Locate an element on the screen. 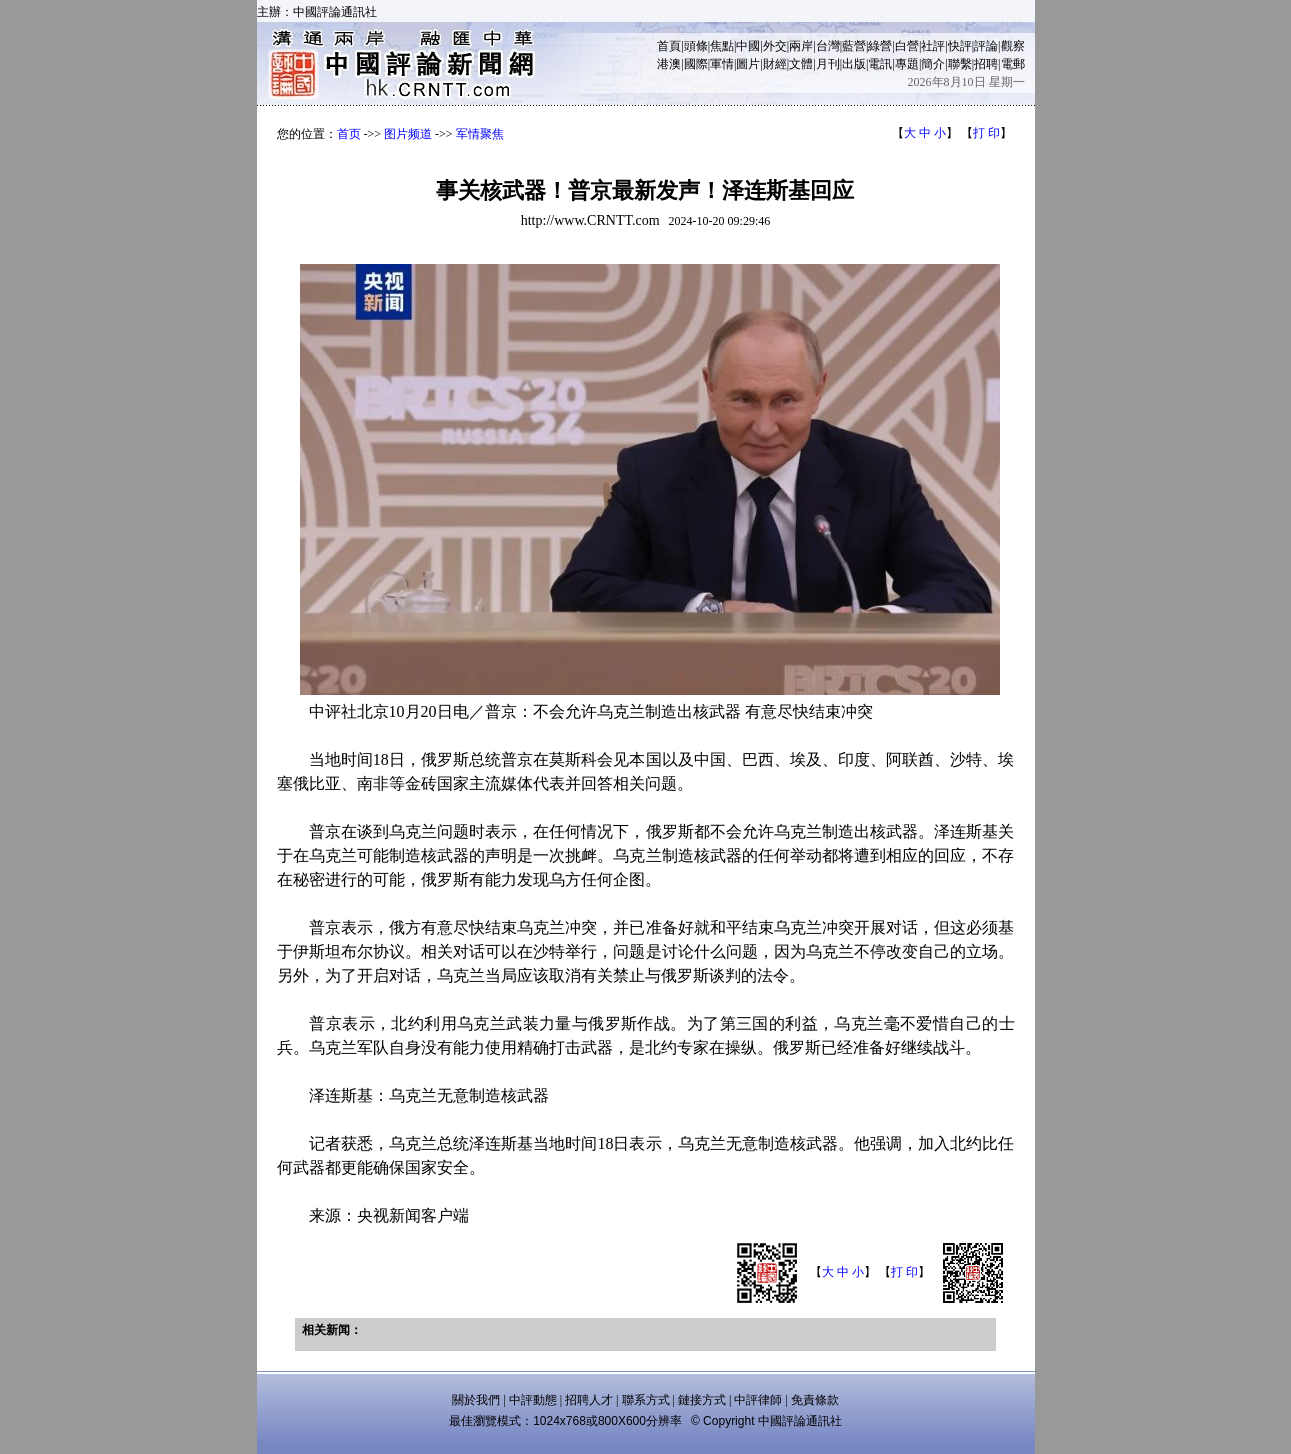 The height and width of the screenshot is (1454, 1291). 打 印 is located at coordinates (986, 133).